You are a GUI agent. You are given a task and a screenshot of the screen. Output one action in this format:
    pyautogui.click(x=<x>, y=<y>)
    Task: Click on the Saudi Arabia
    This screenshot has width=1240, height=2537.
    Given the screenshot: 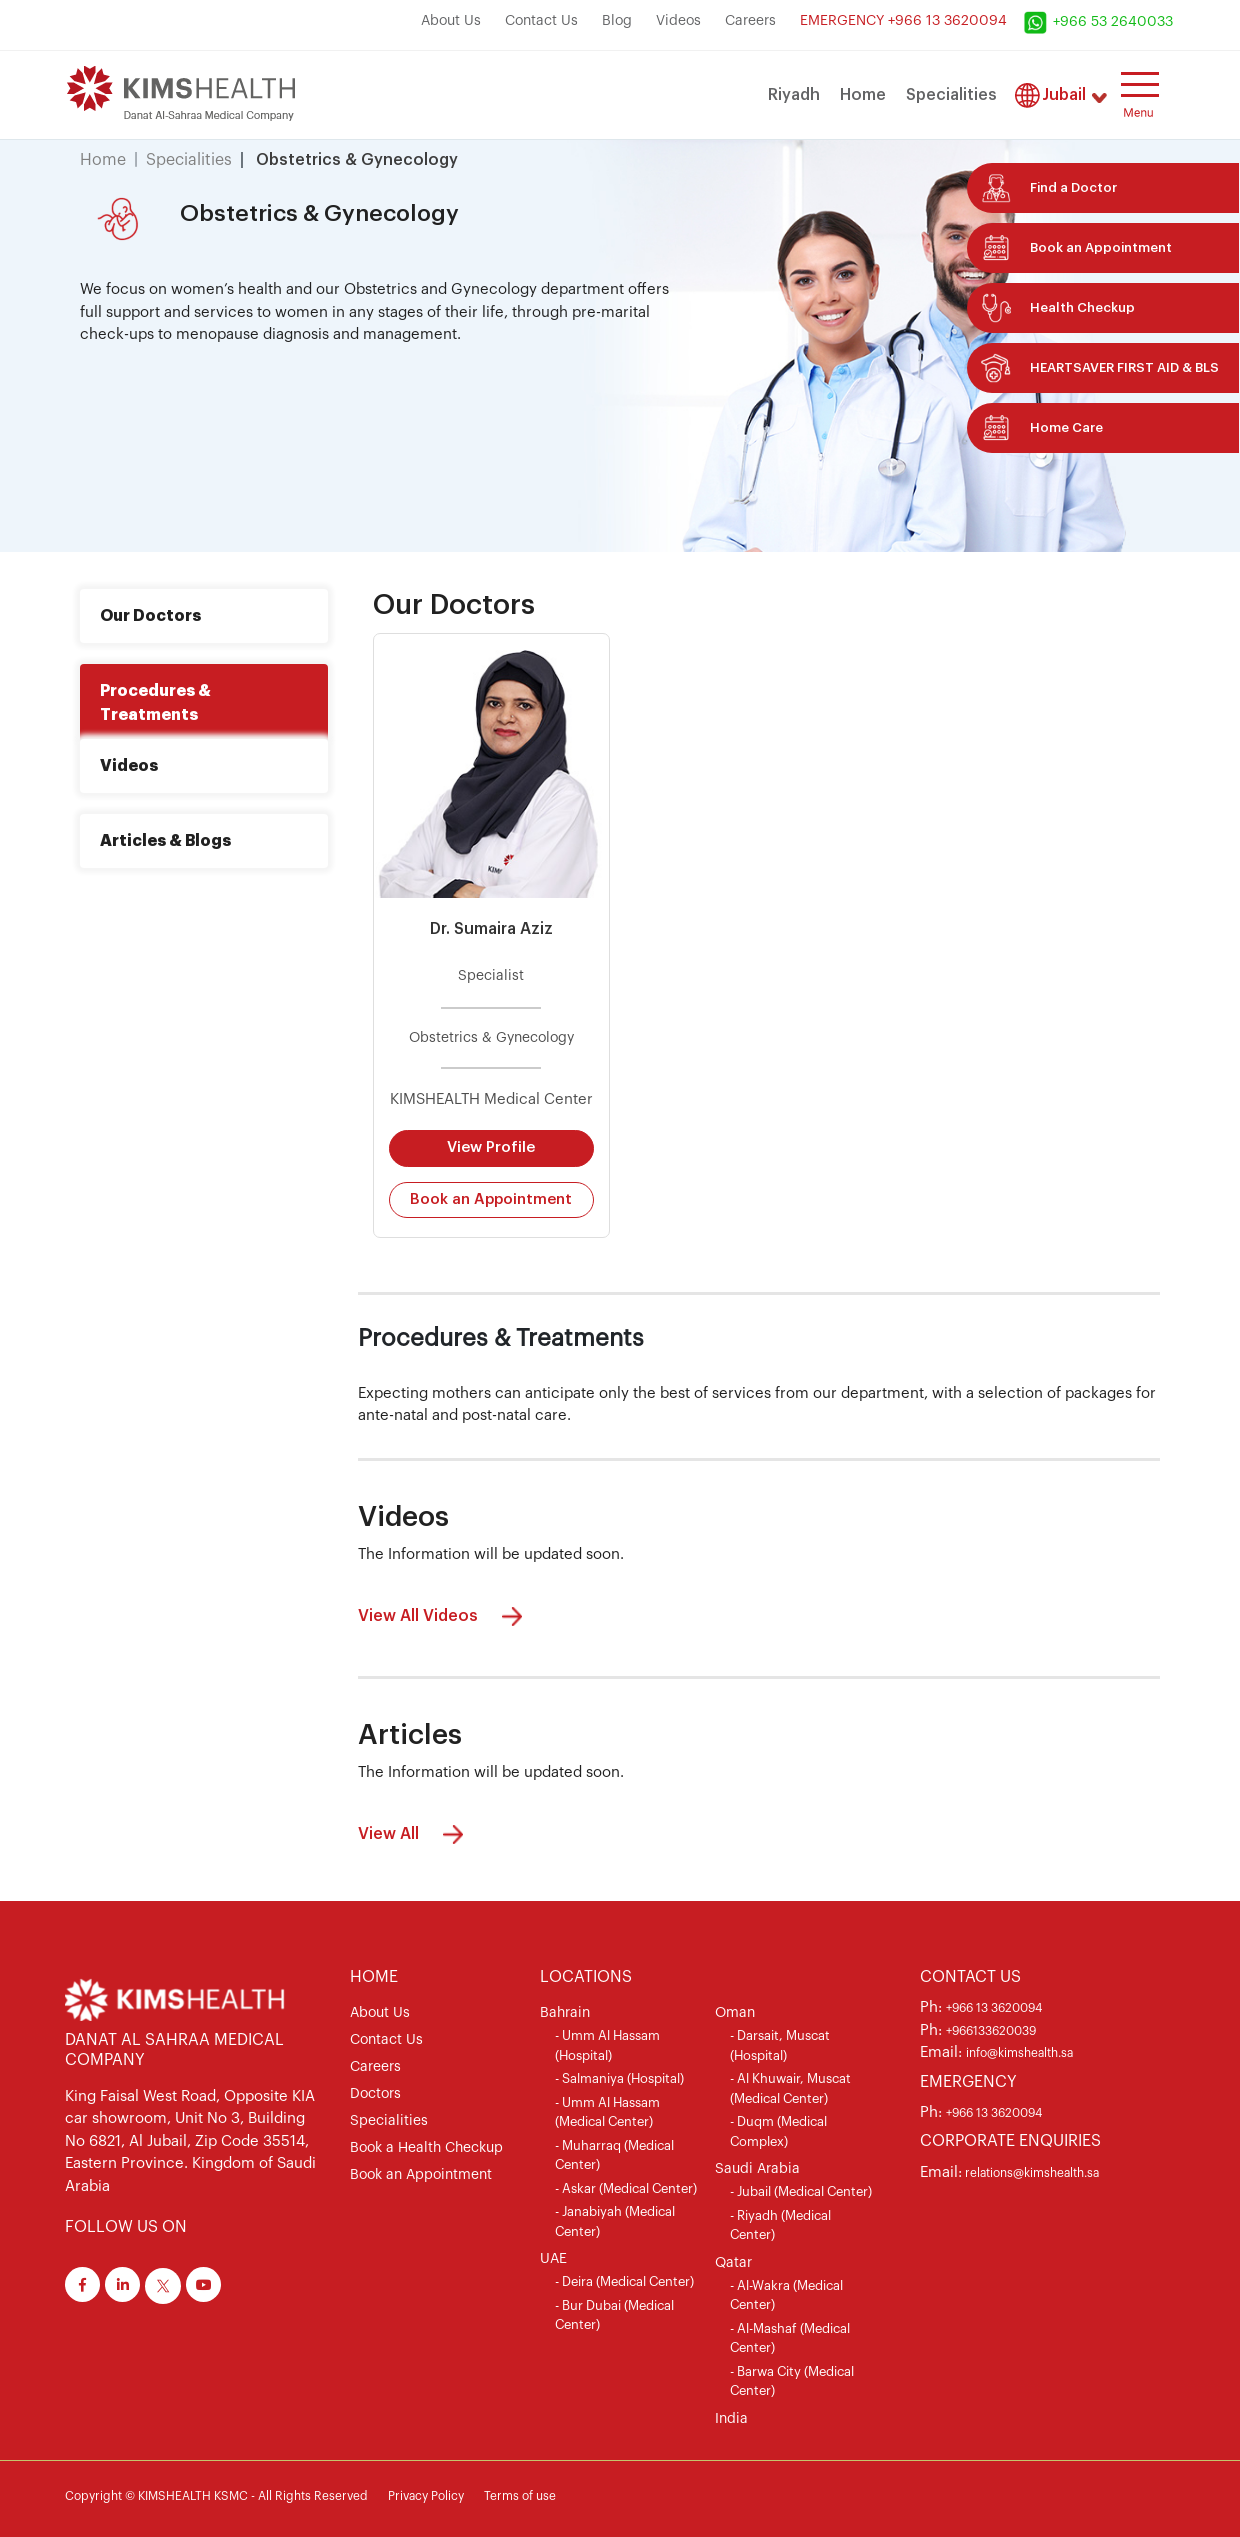 What is the action you would take?
    pyautogui.click(x=757, y=2169)
    